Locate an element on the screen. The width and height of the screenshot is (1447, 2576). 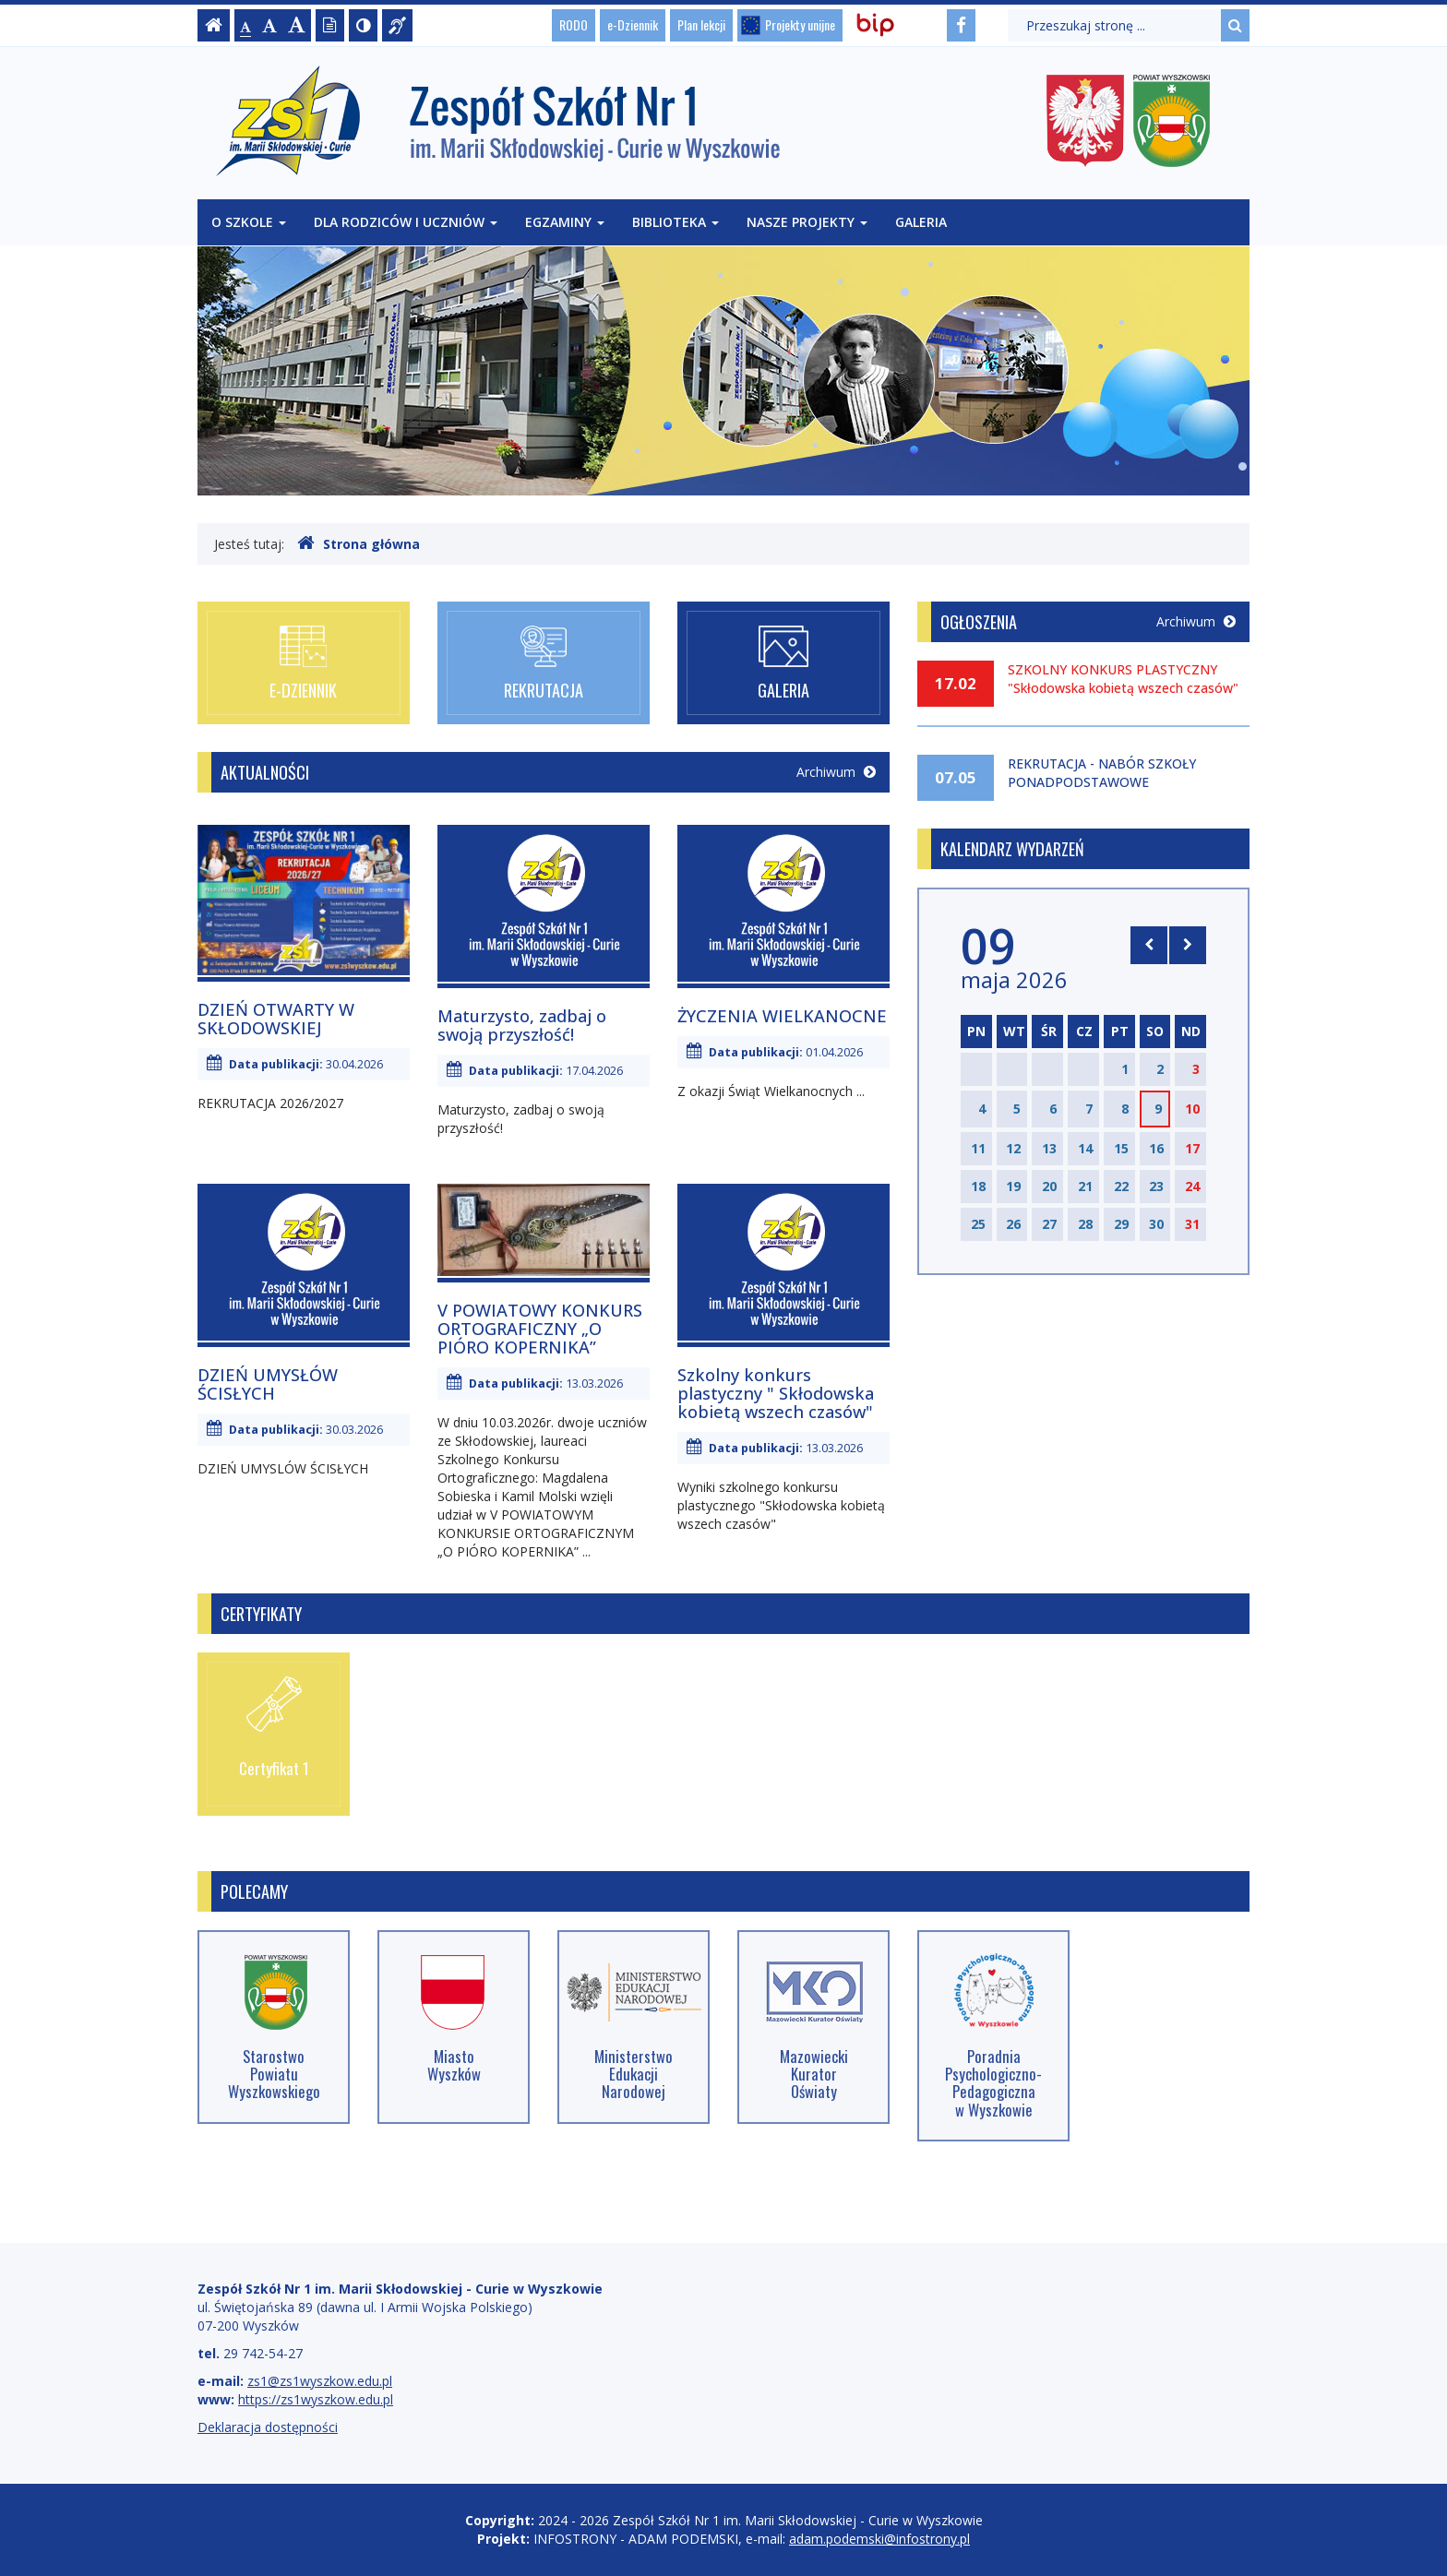
REKRUTACJA - NABÓR SZKOŁY PONADPODSTAWOWE is located at coordinates (1102, 773).